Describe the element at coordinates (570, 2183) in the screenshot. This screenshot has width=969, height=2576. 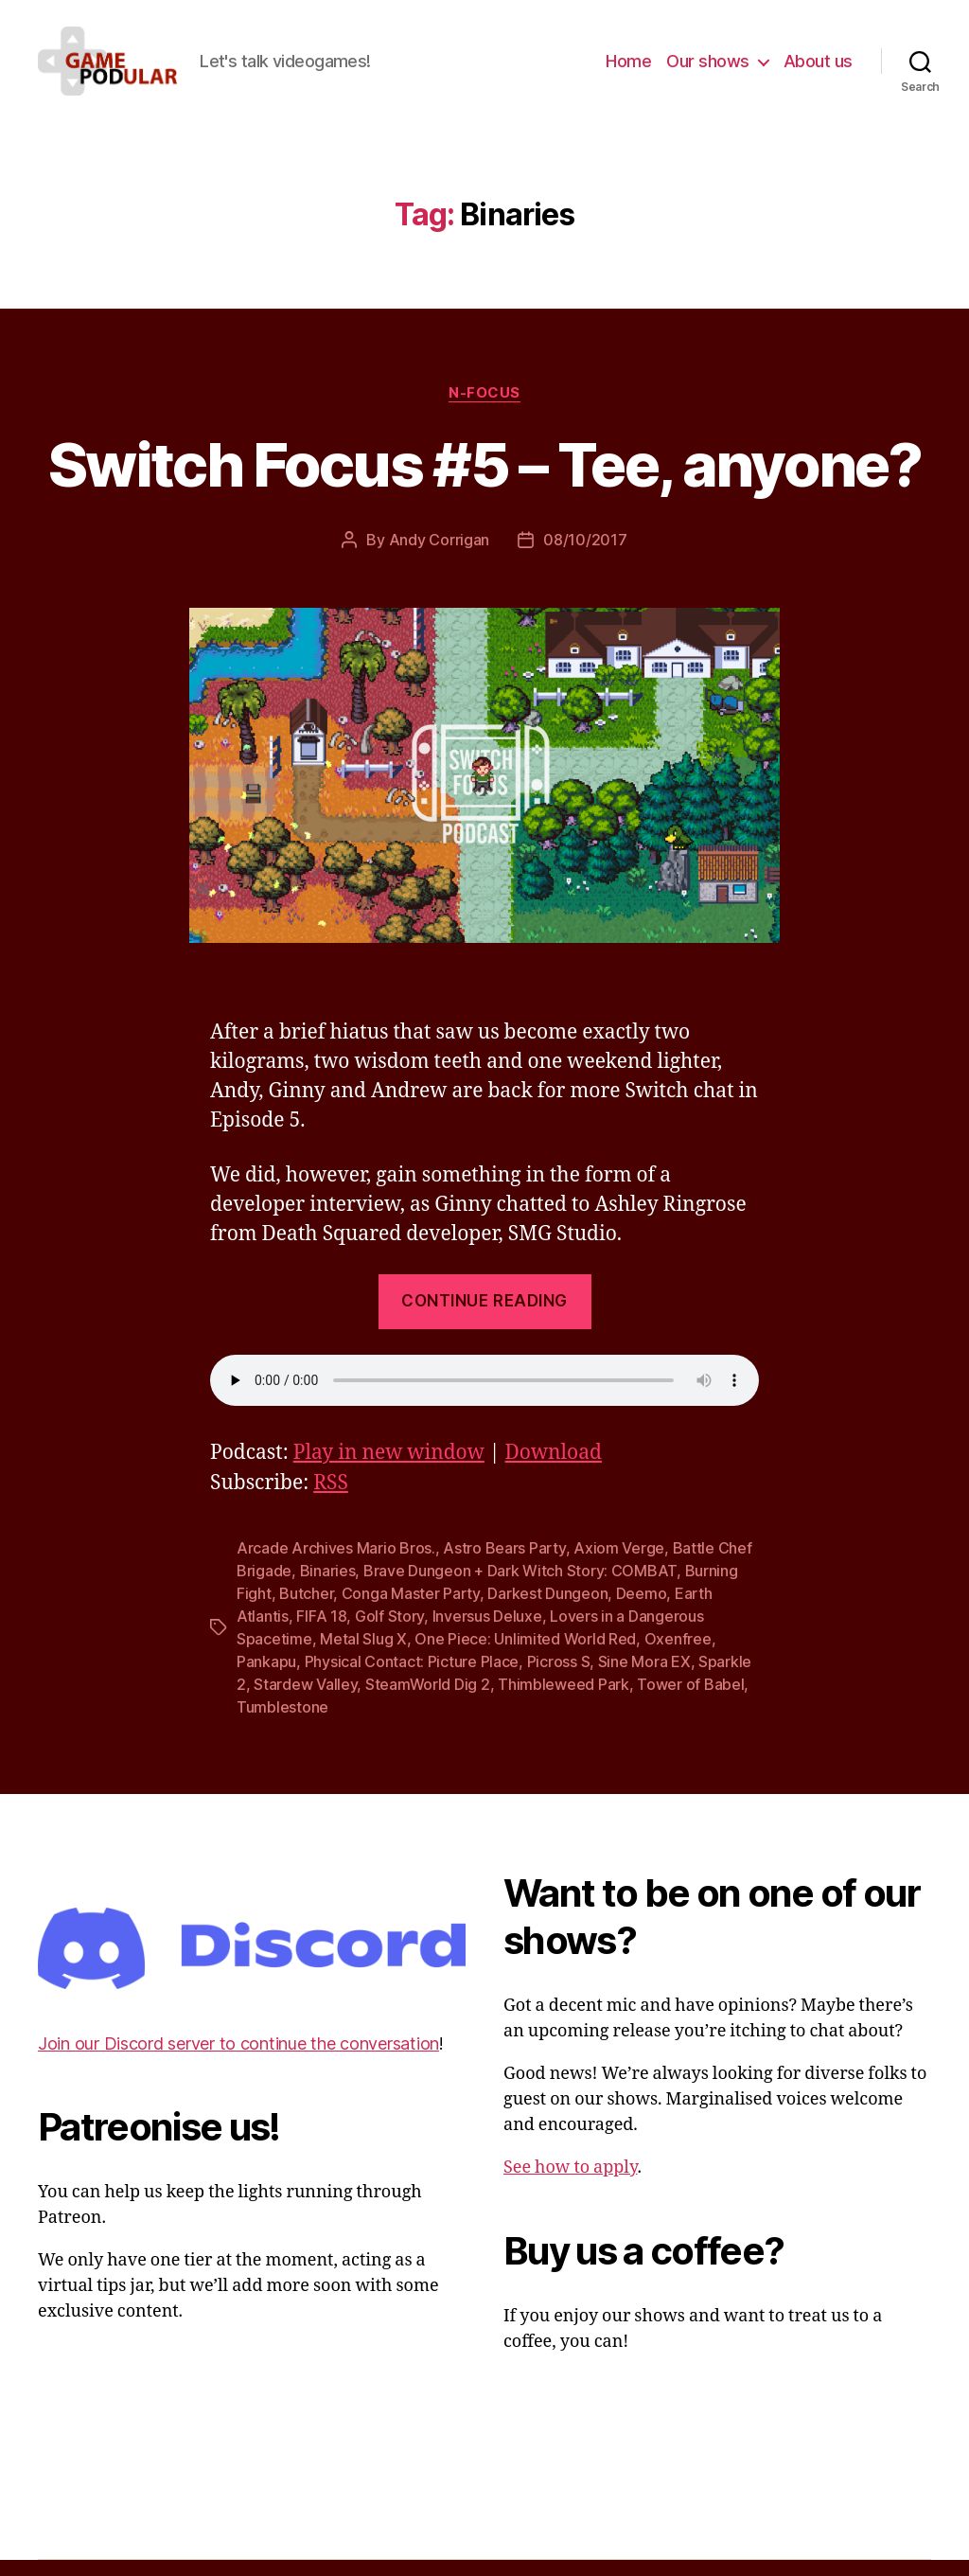
I see `See how to apply` at that location.